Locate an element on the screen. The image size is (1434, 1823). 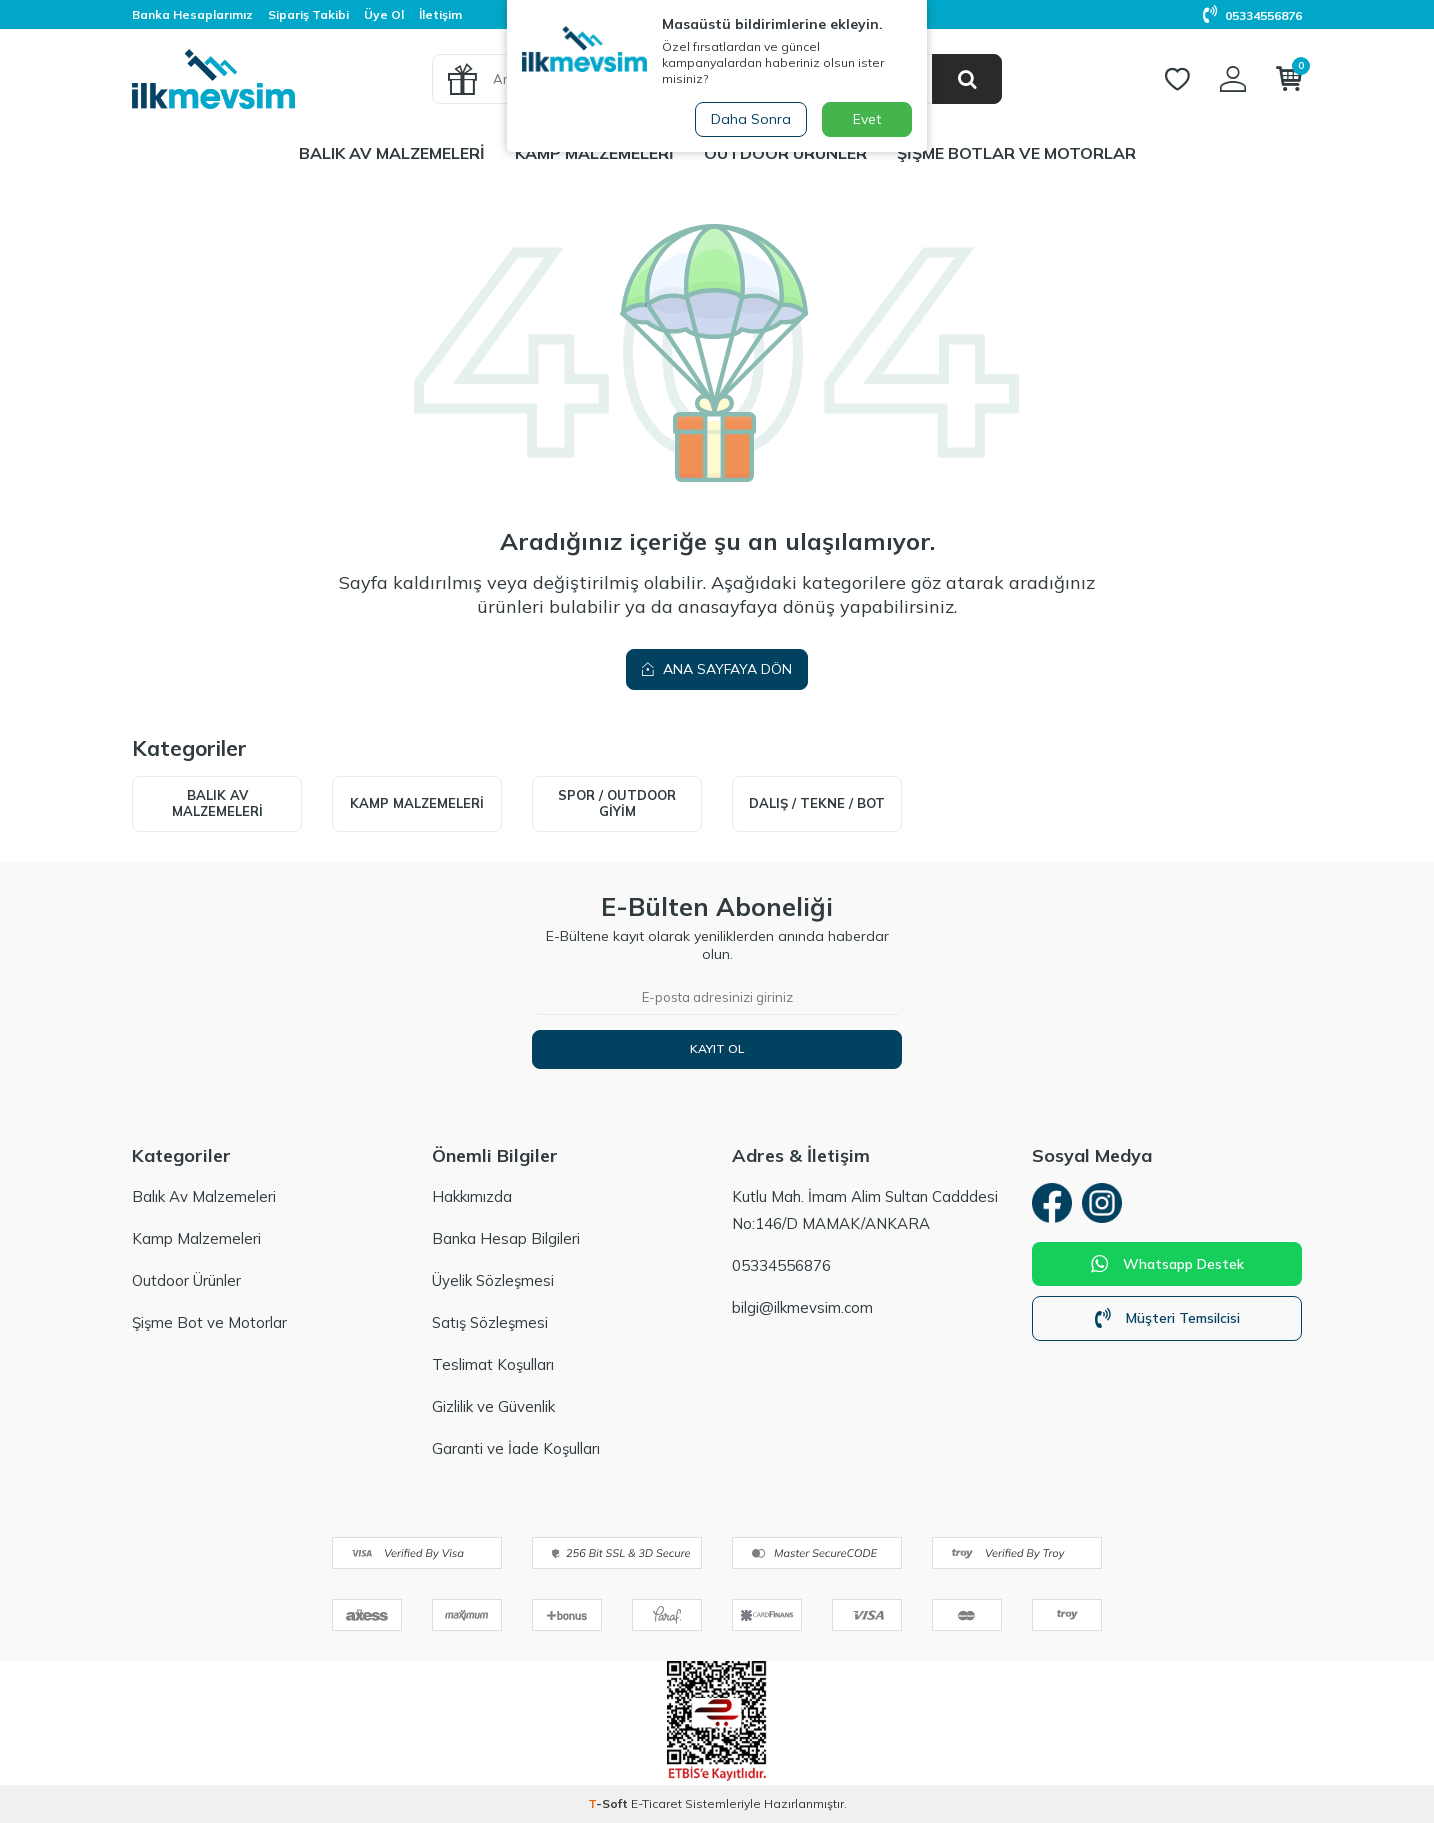
-Soft is located at coordinates (609, 1803).